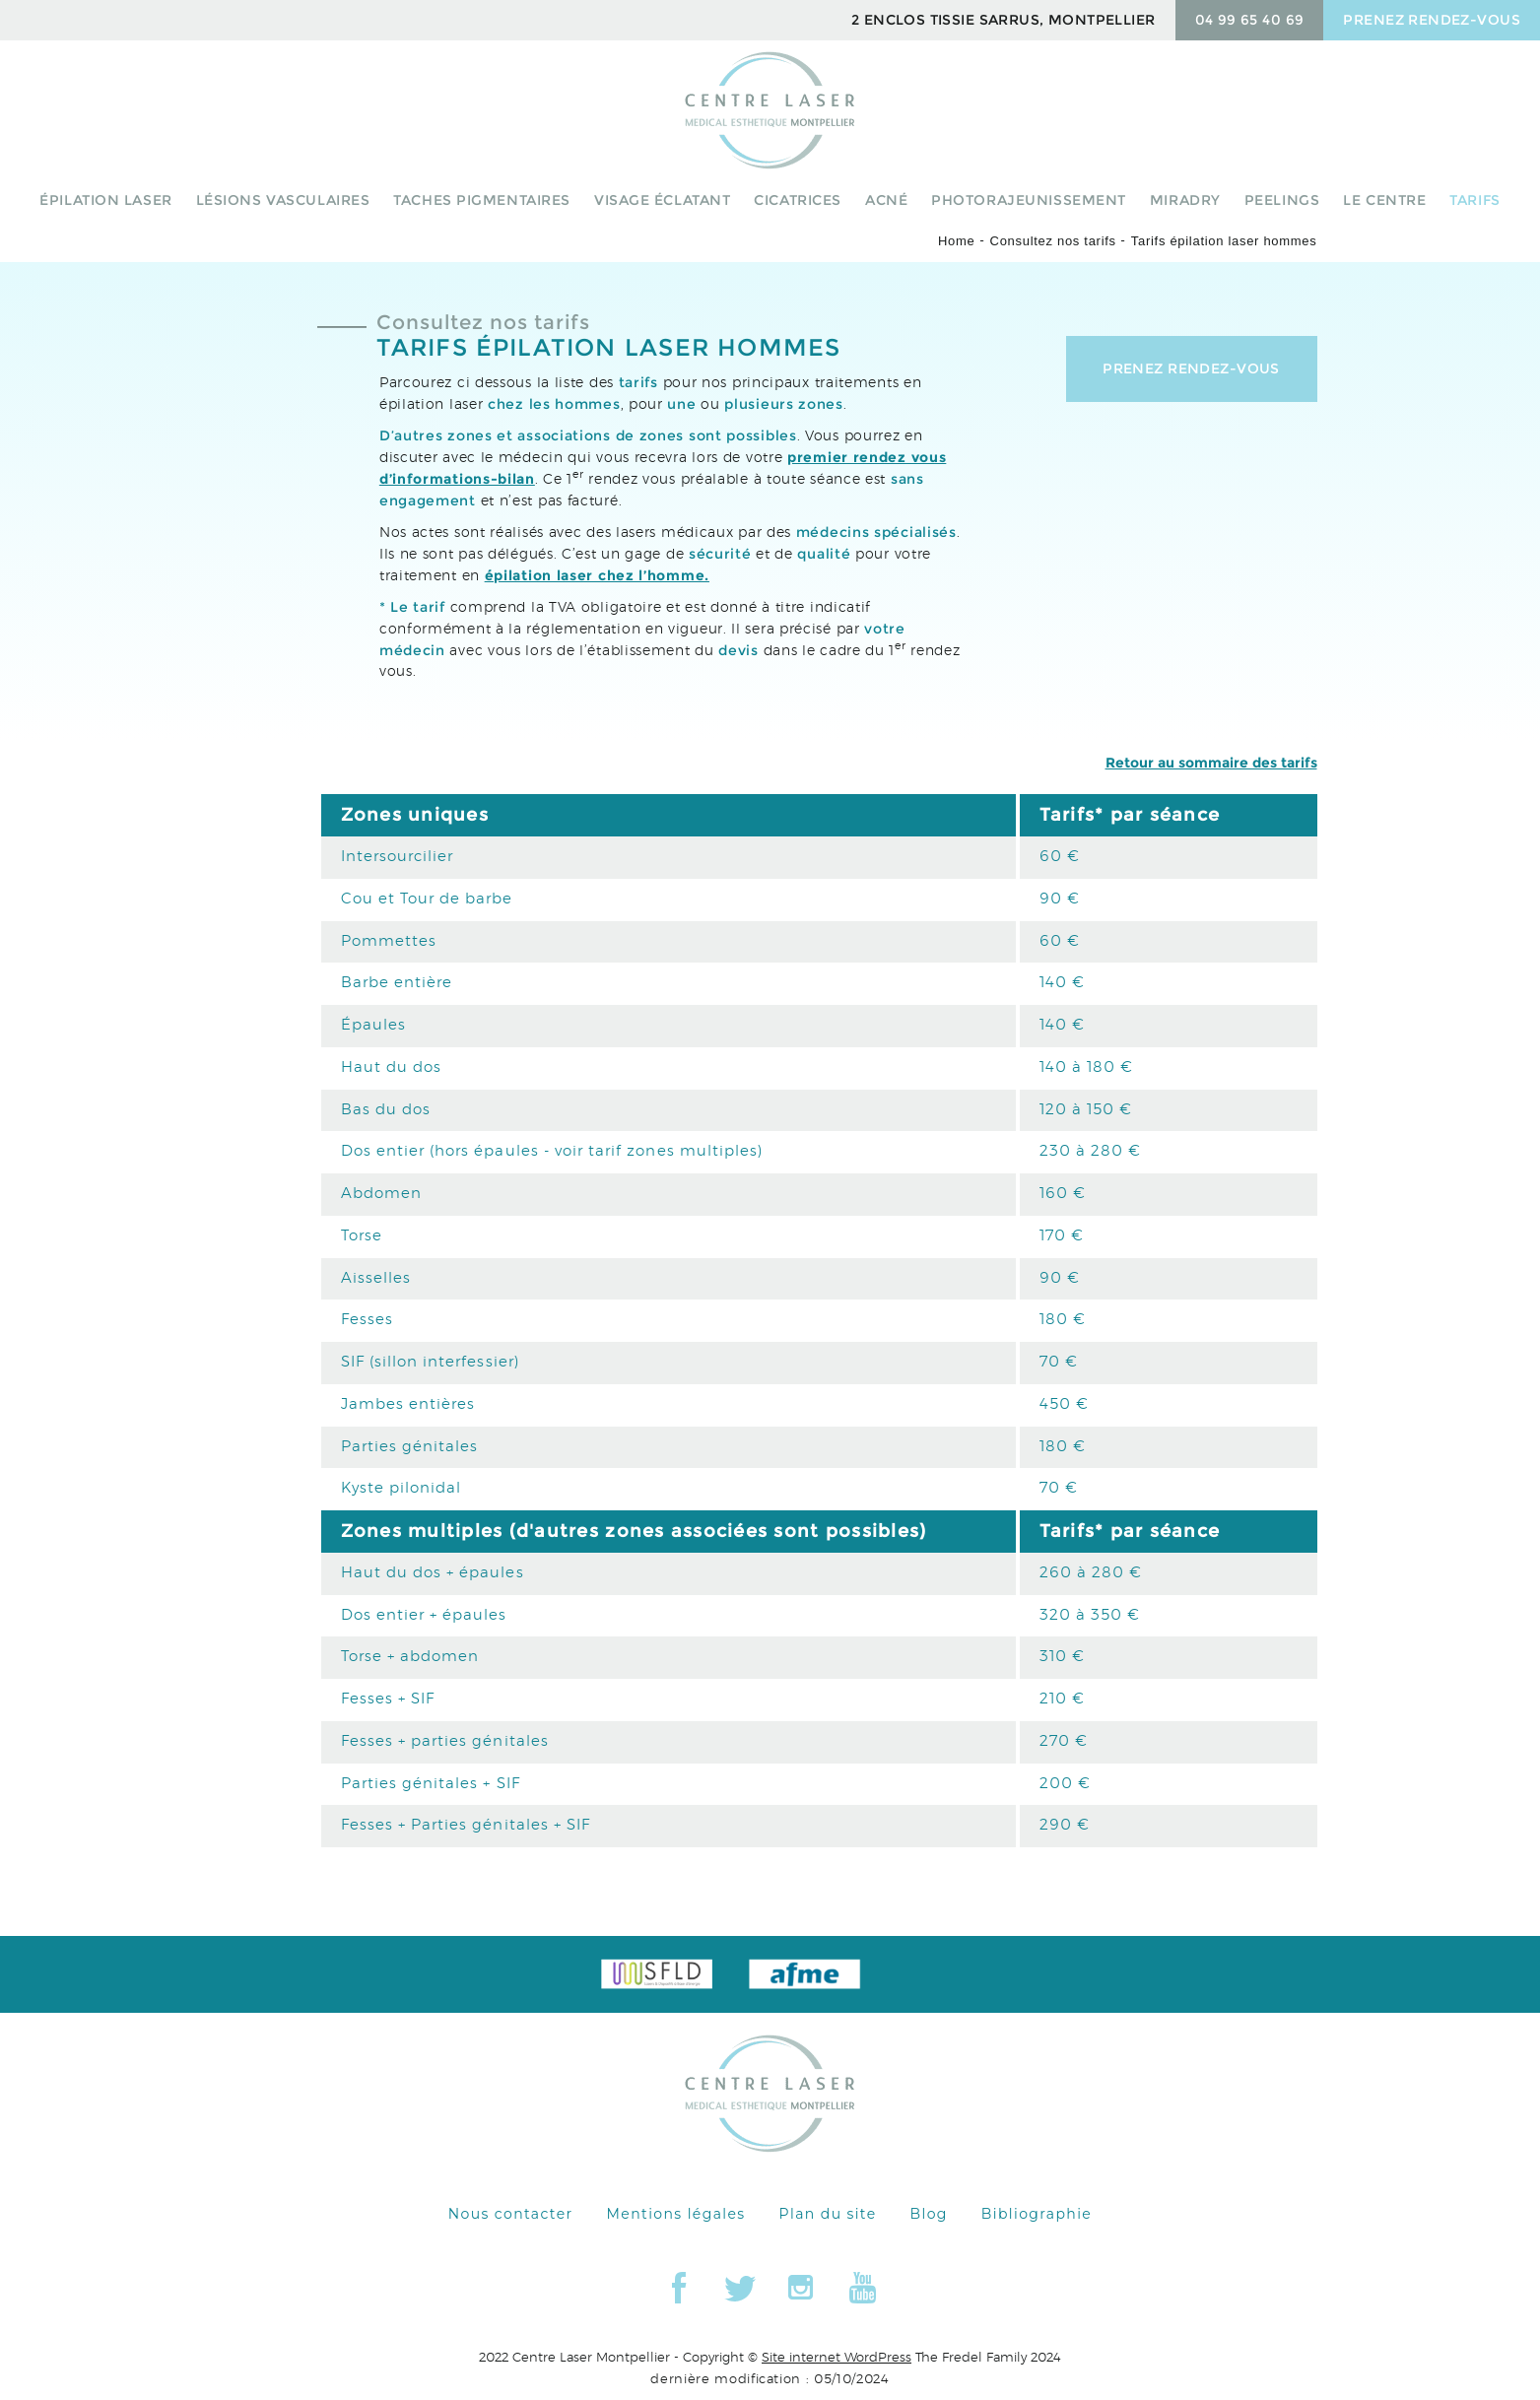 This screenshot has height=2400, width=1540. I want to click on Miradry, so click(1185, 200).